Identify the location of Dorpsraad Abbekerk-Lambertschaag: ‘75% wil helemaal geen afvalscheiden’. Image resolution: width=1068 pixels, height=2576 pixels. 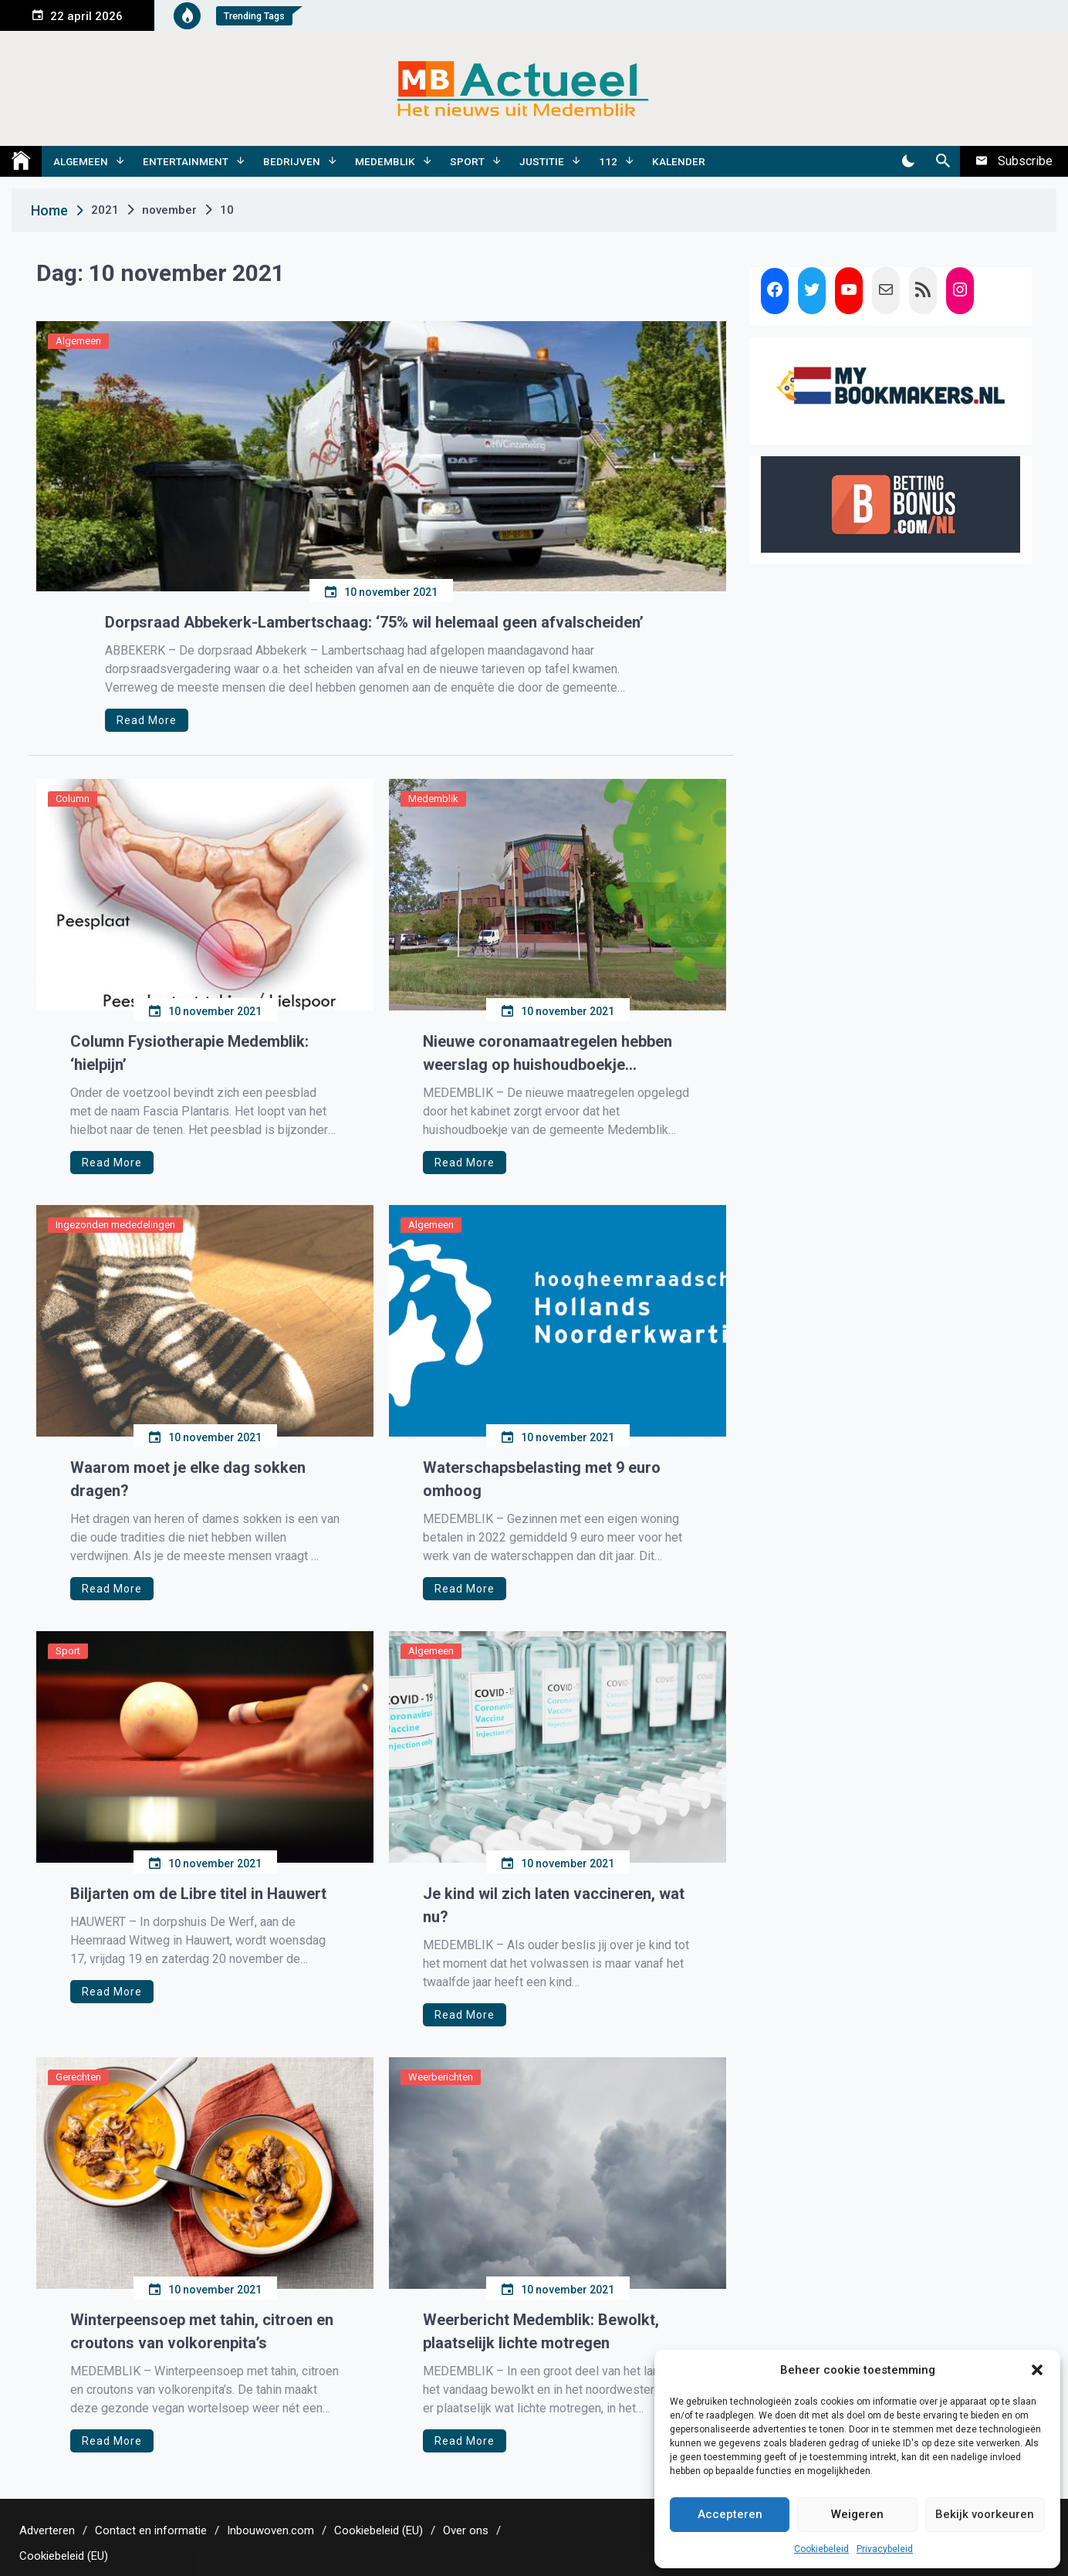
(374, 622).